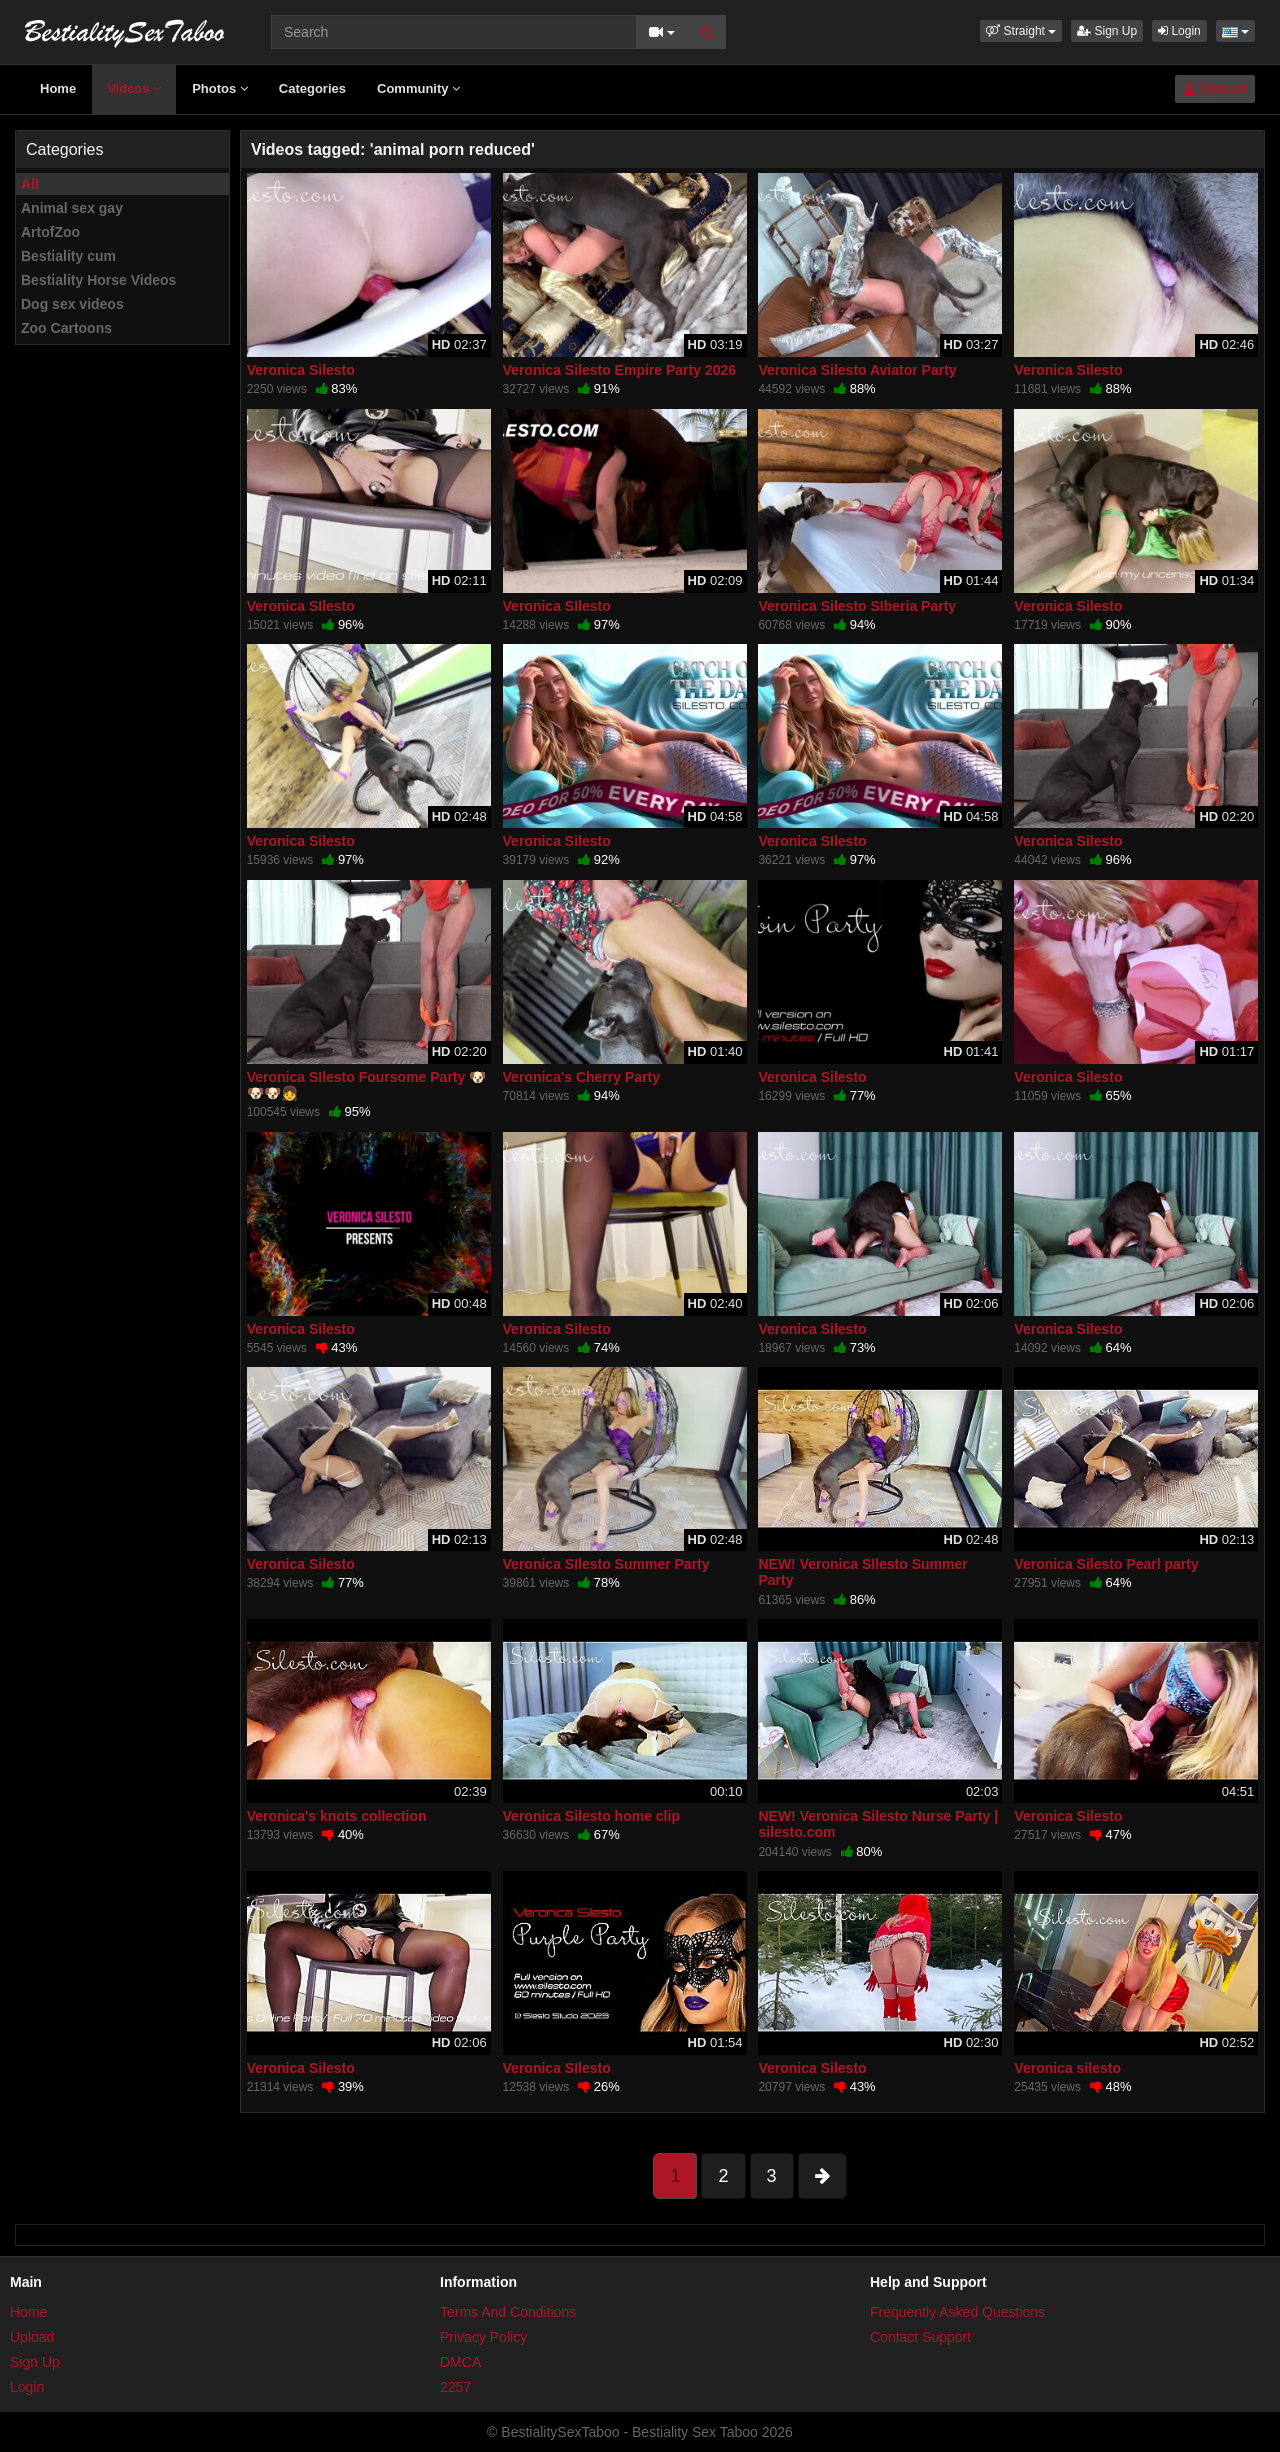  Describe the element at coordinates (134, 88) in the screenshot. I see `Videos` at that location.